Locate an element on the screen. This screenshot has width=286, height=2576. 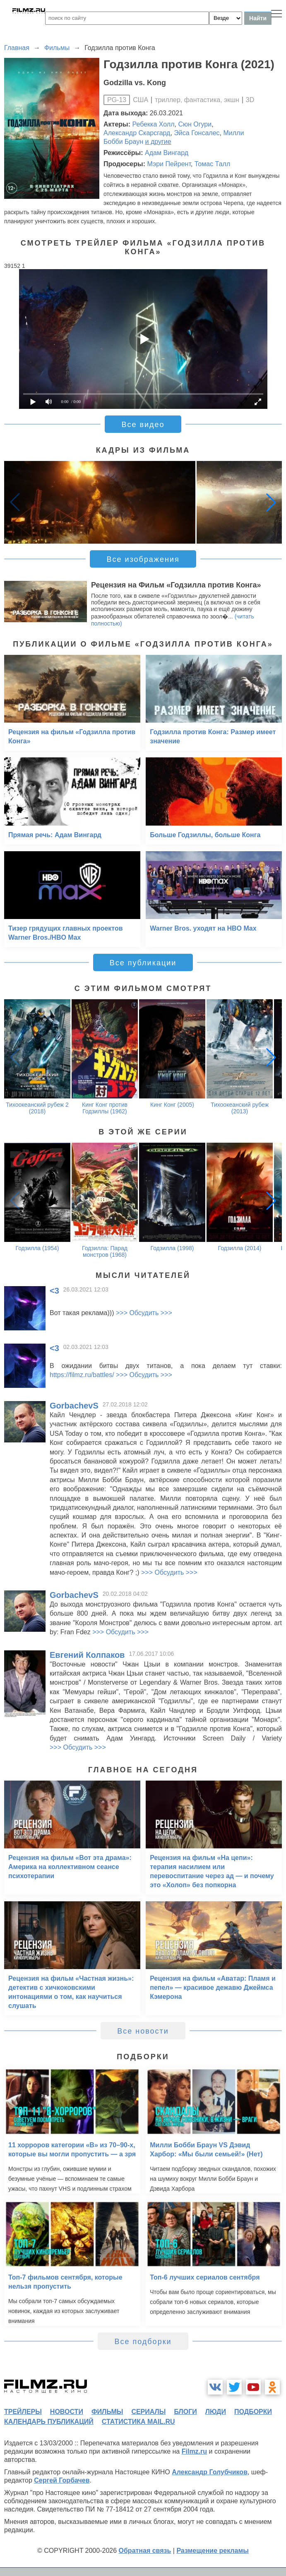
блоги is located at coordinates (185, 2411).